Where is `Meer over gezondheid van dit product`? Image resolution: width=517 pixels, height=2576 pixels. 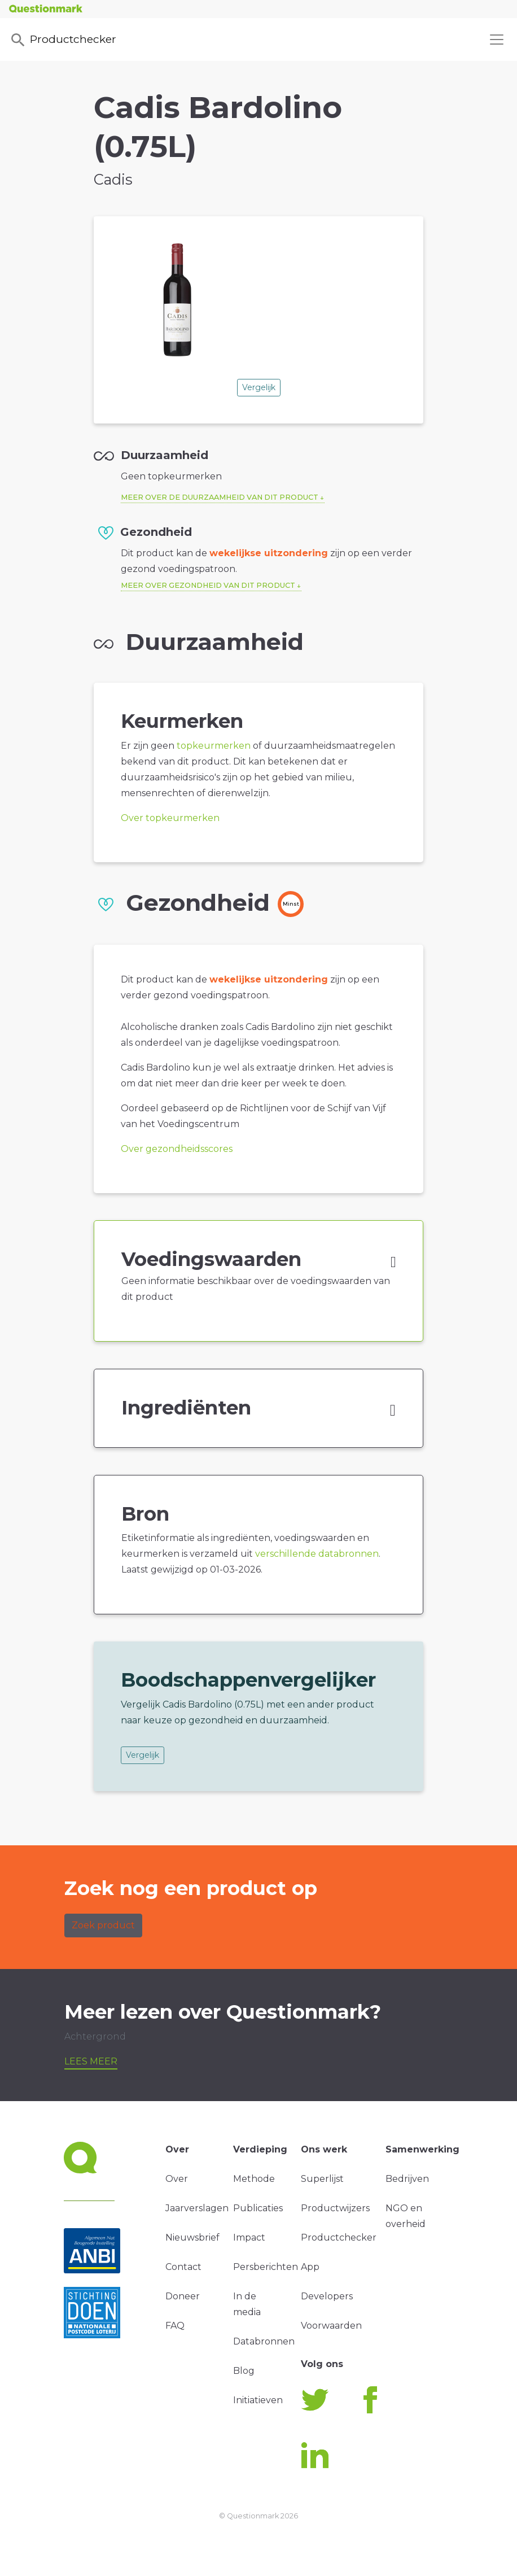 Meer over gezondheid van dit product is located at coordinates (208, 585).